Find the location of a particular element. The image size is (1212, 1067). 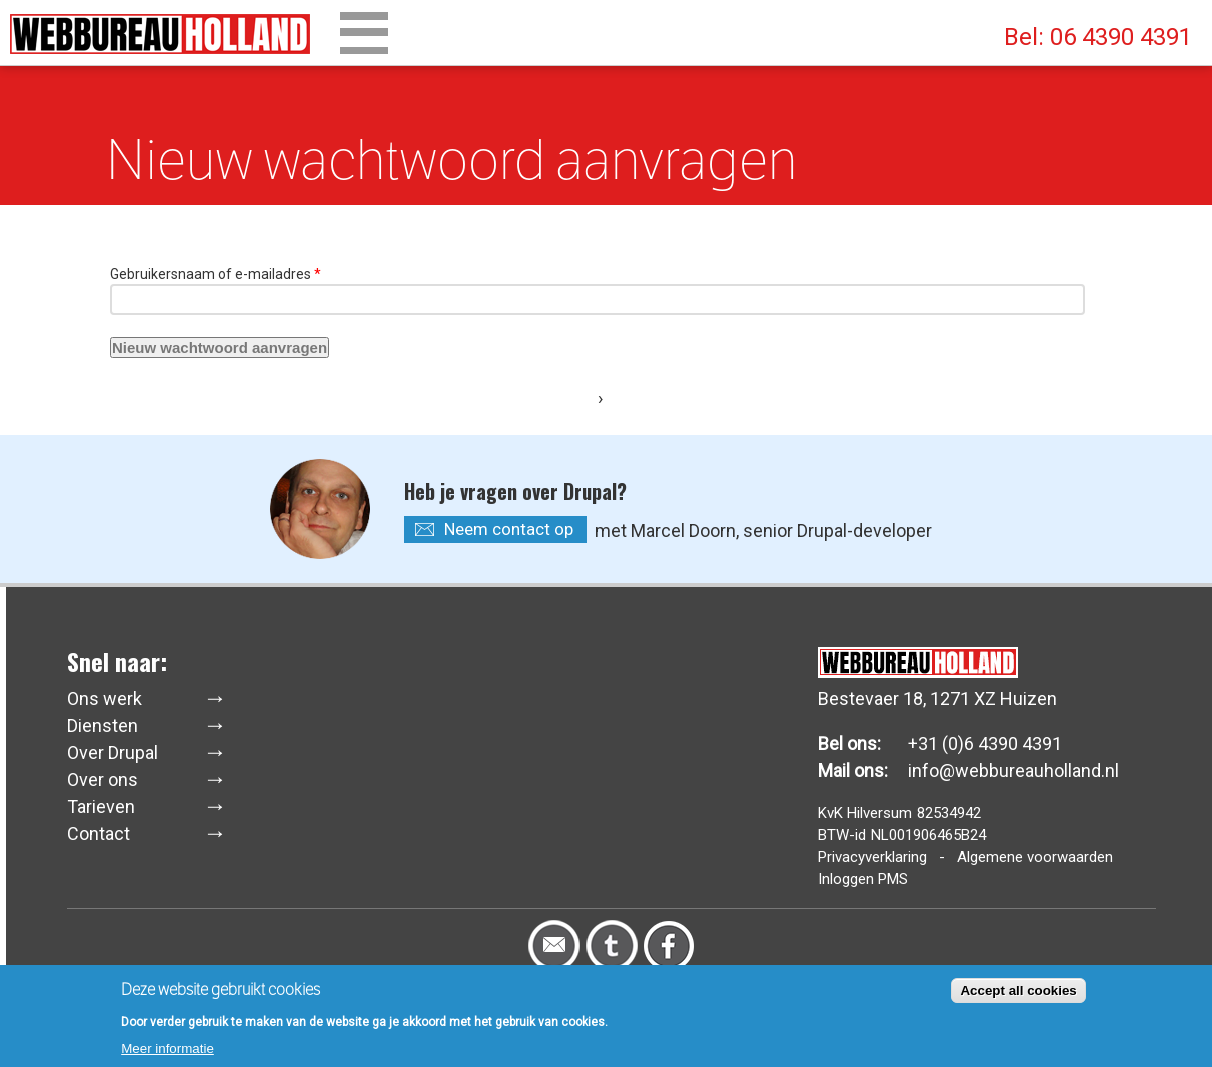

Meer informatie is located at coordinates (167, 1052).